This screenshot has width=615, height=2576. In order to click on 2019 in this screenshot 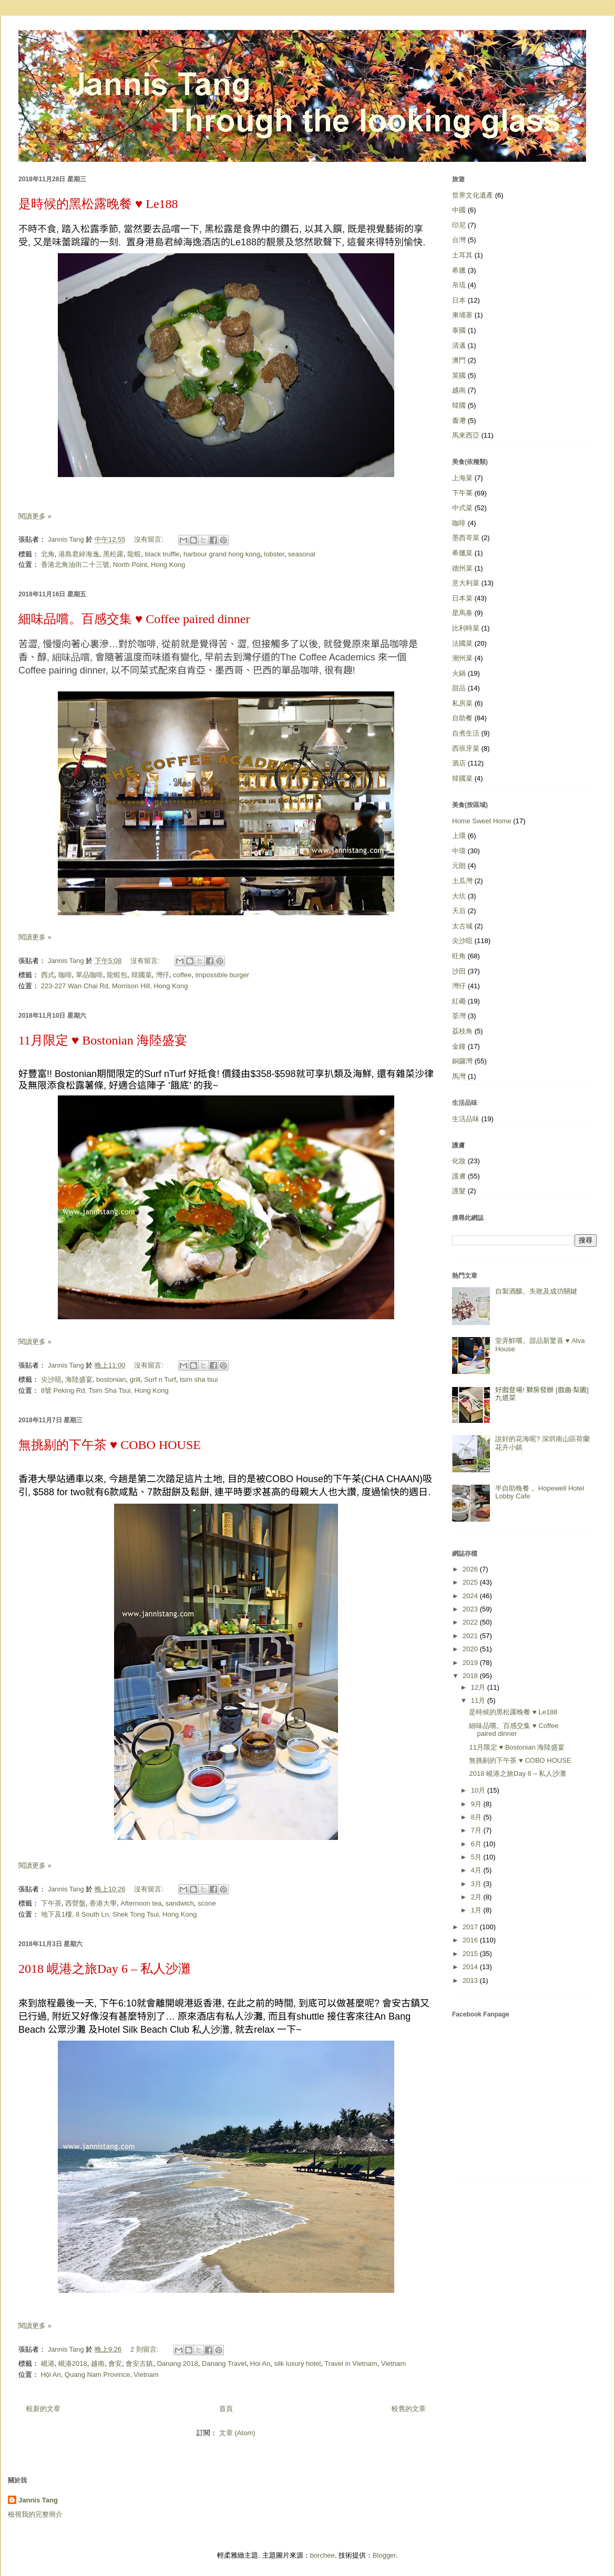, I will do `click(471, 1663)`.